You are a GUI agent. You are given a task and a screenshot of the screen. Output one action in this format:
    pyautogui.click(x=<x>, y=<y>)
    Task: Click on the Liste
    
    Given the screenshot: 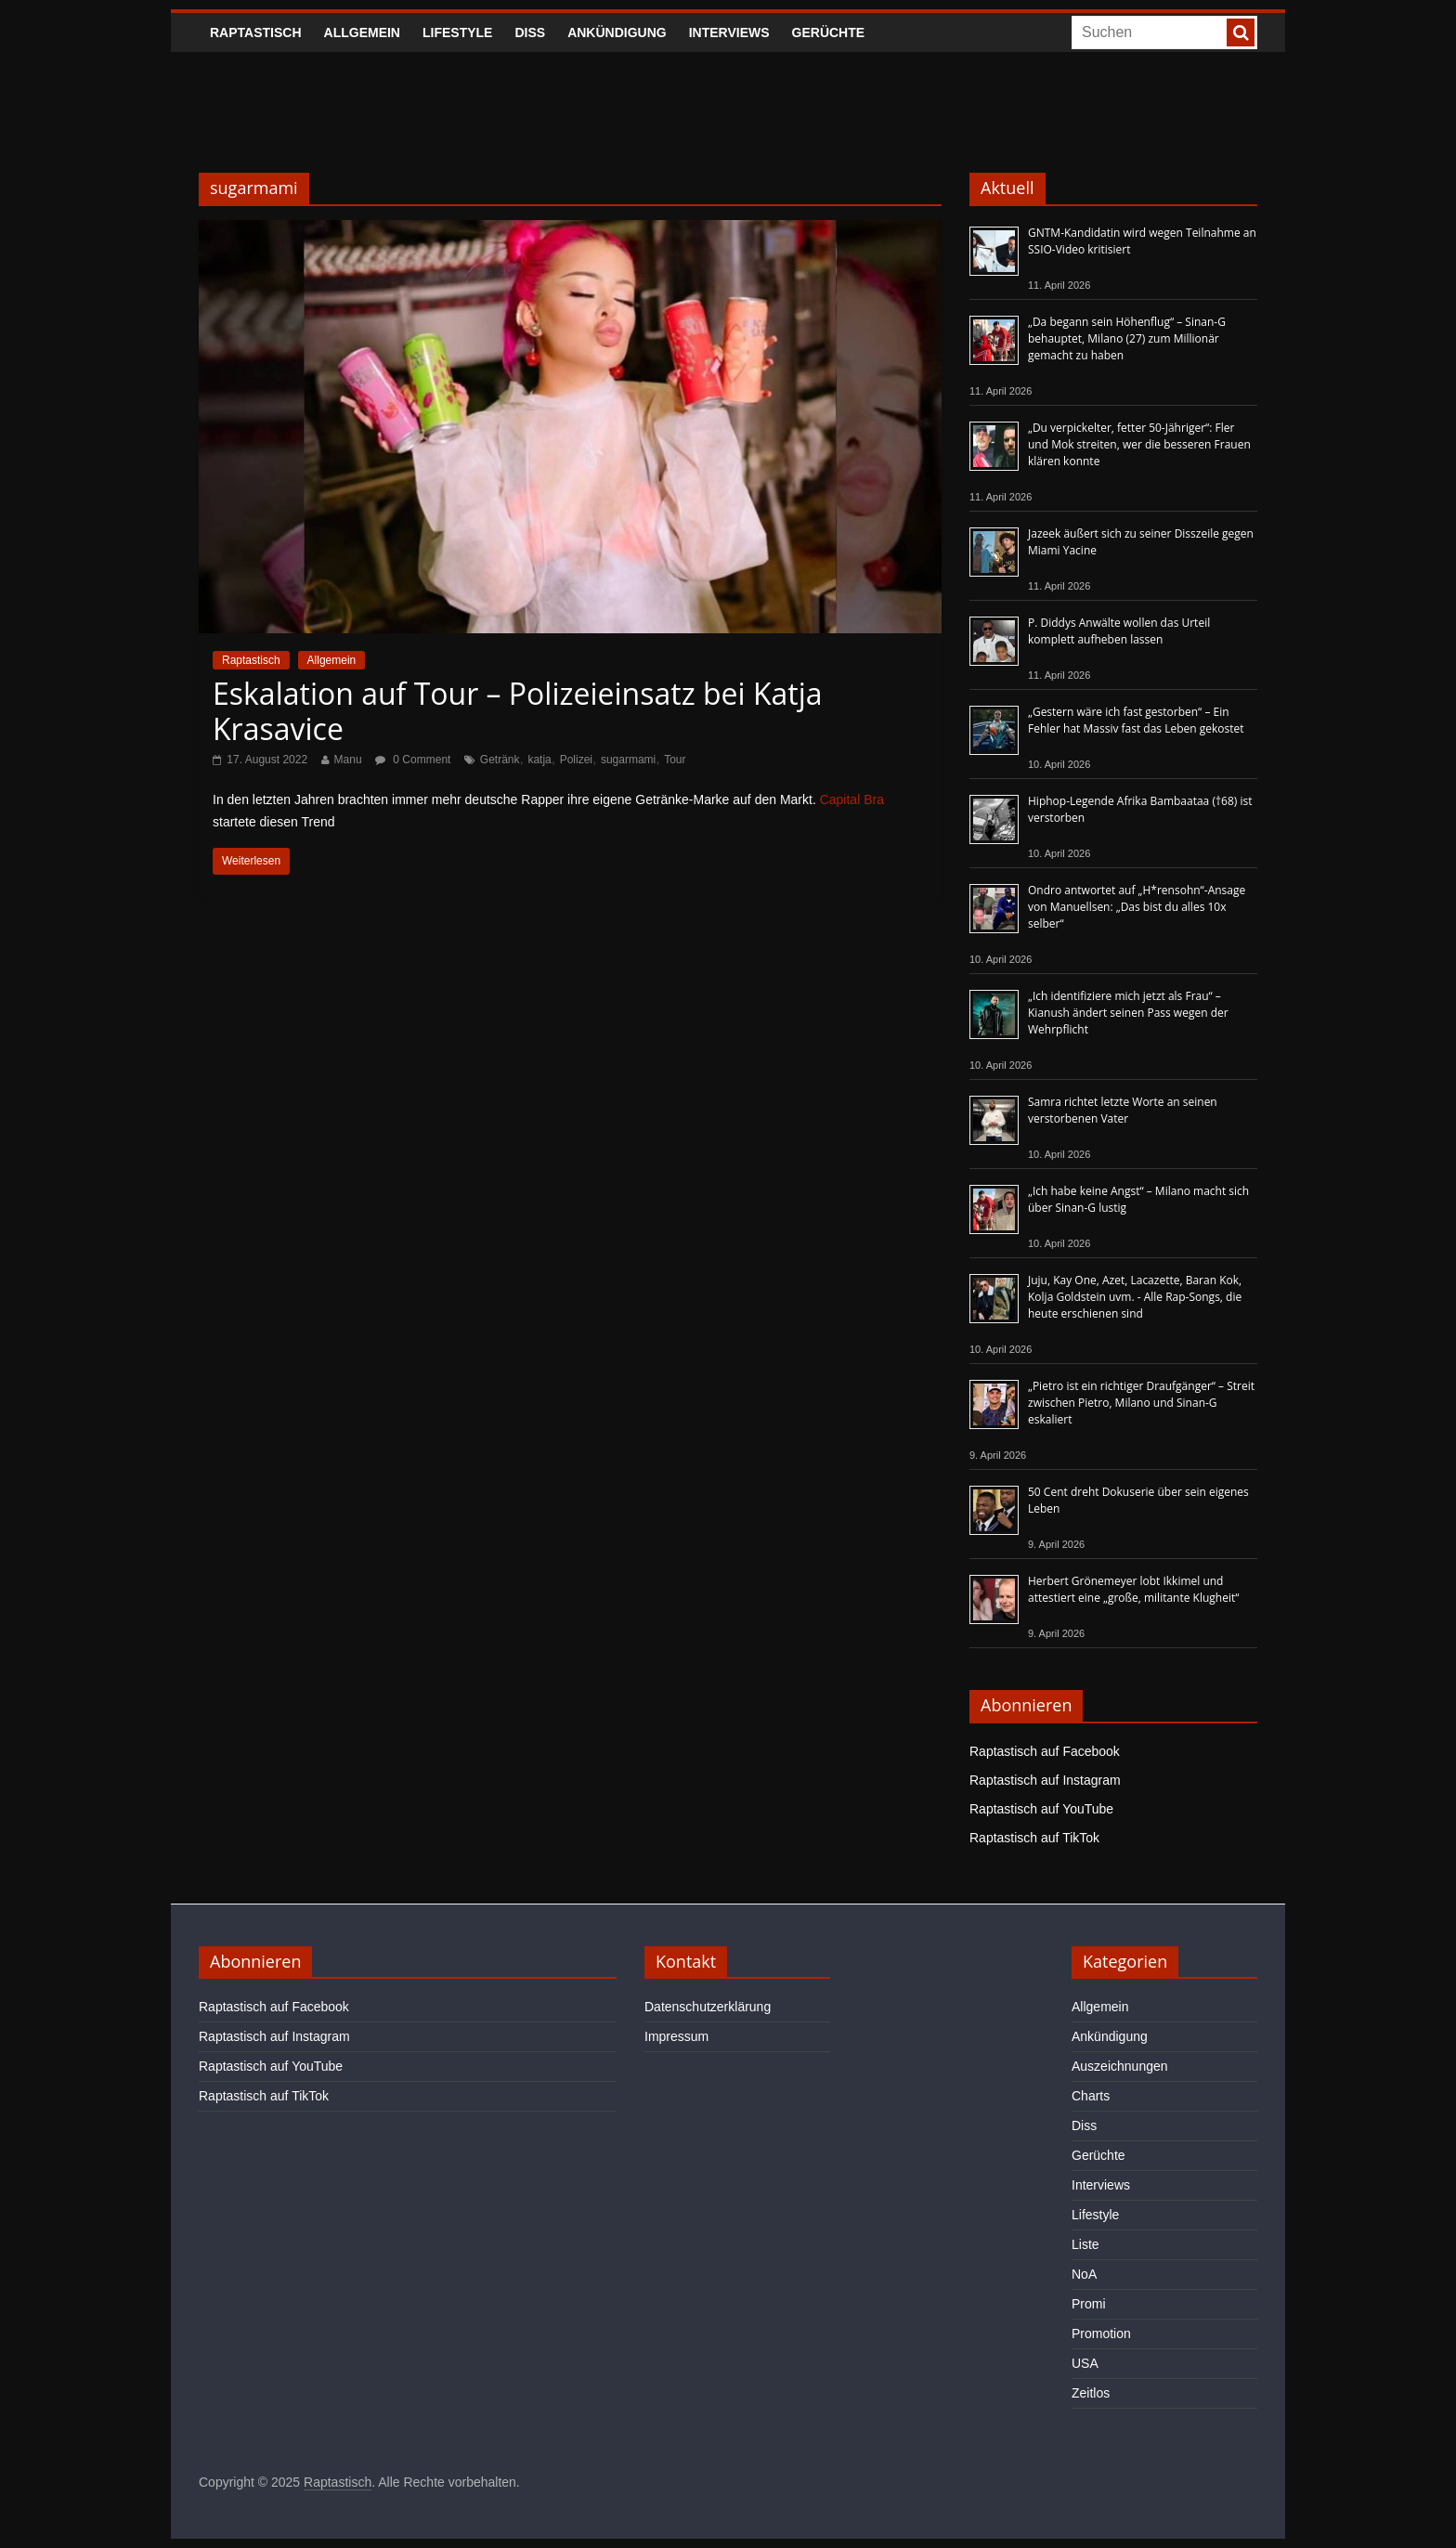 What is the action you would take?
    pyautogui.click(x=1085, y=2244)
    